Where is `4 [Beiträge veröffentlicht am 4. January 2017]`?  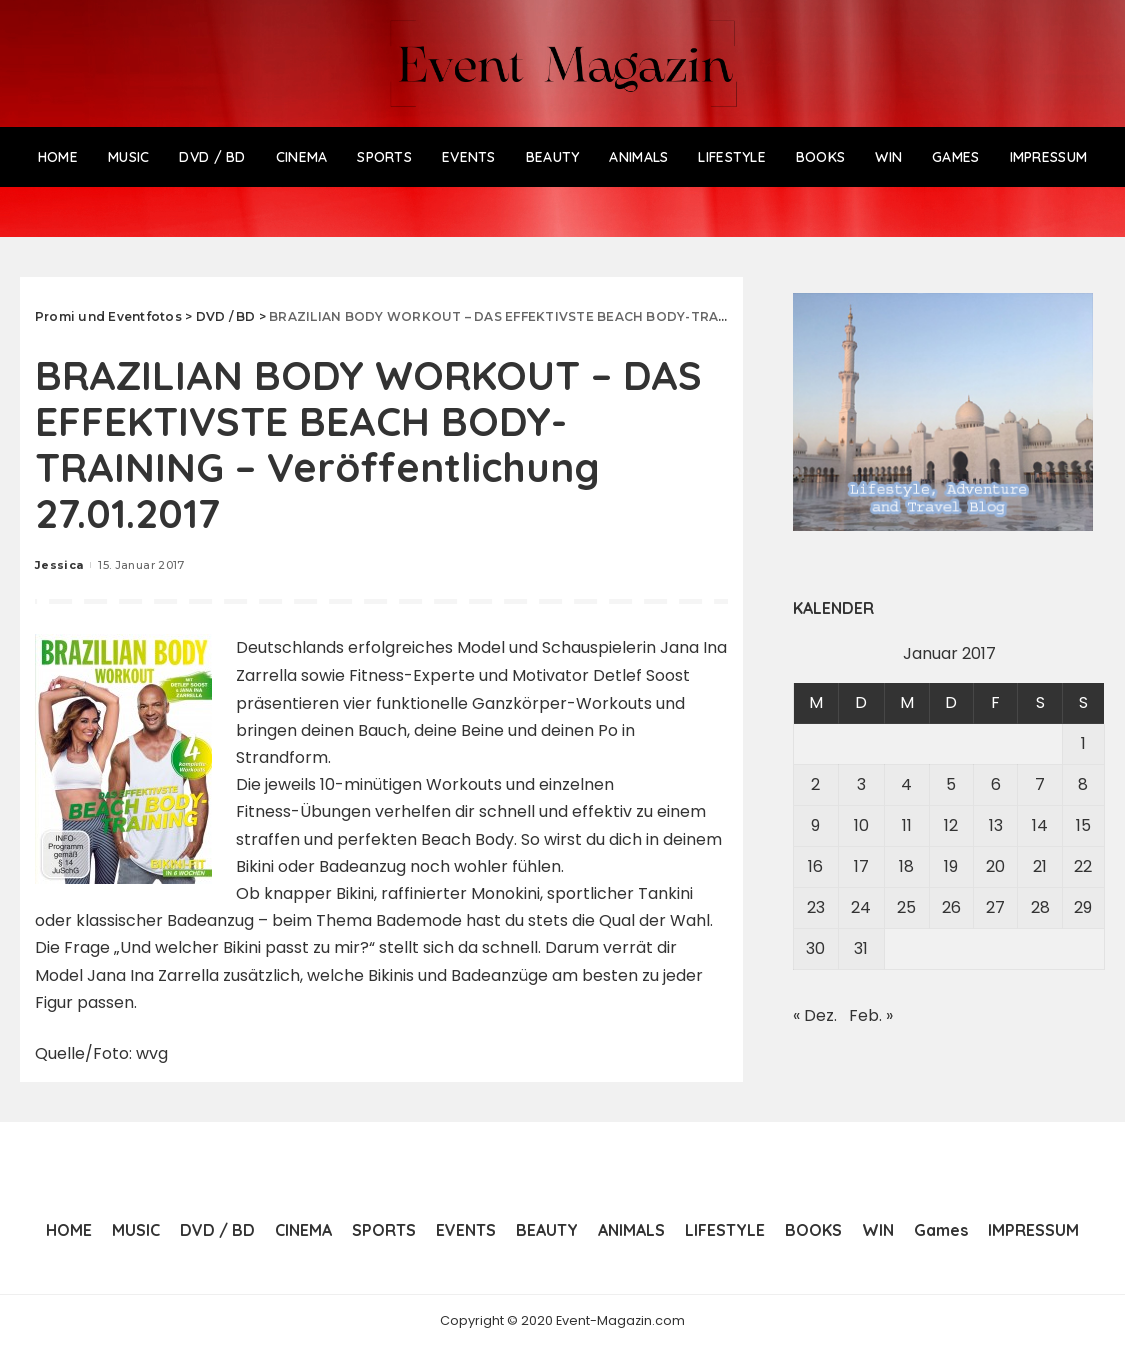 4 [Beiträge veröffentlicht am 4. January 2017] is located at coordinates (906, 784).